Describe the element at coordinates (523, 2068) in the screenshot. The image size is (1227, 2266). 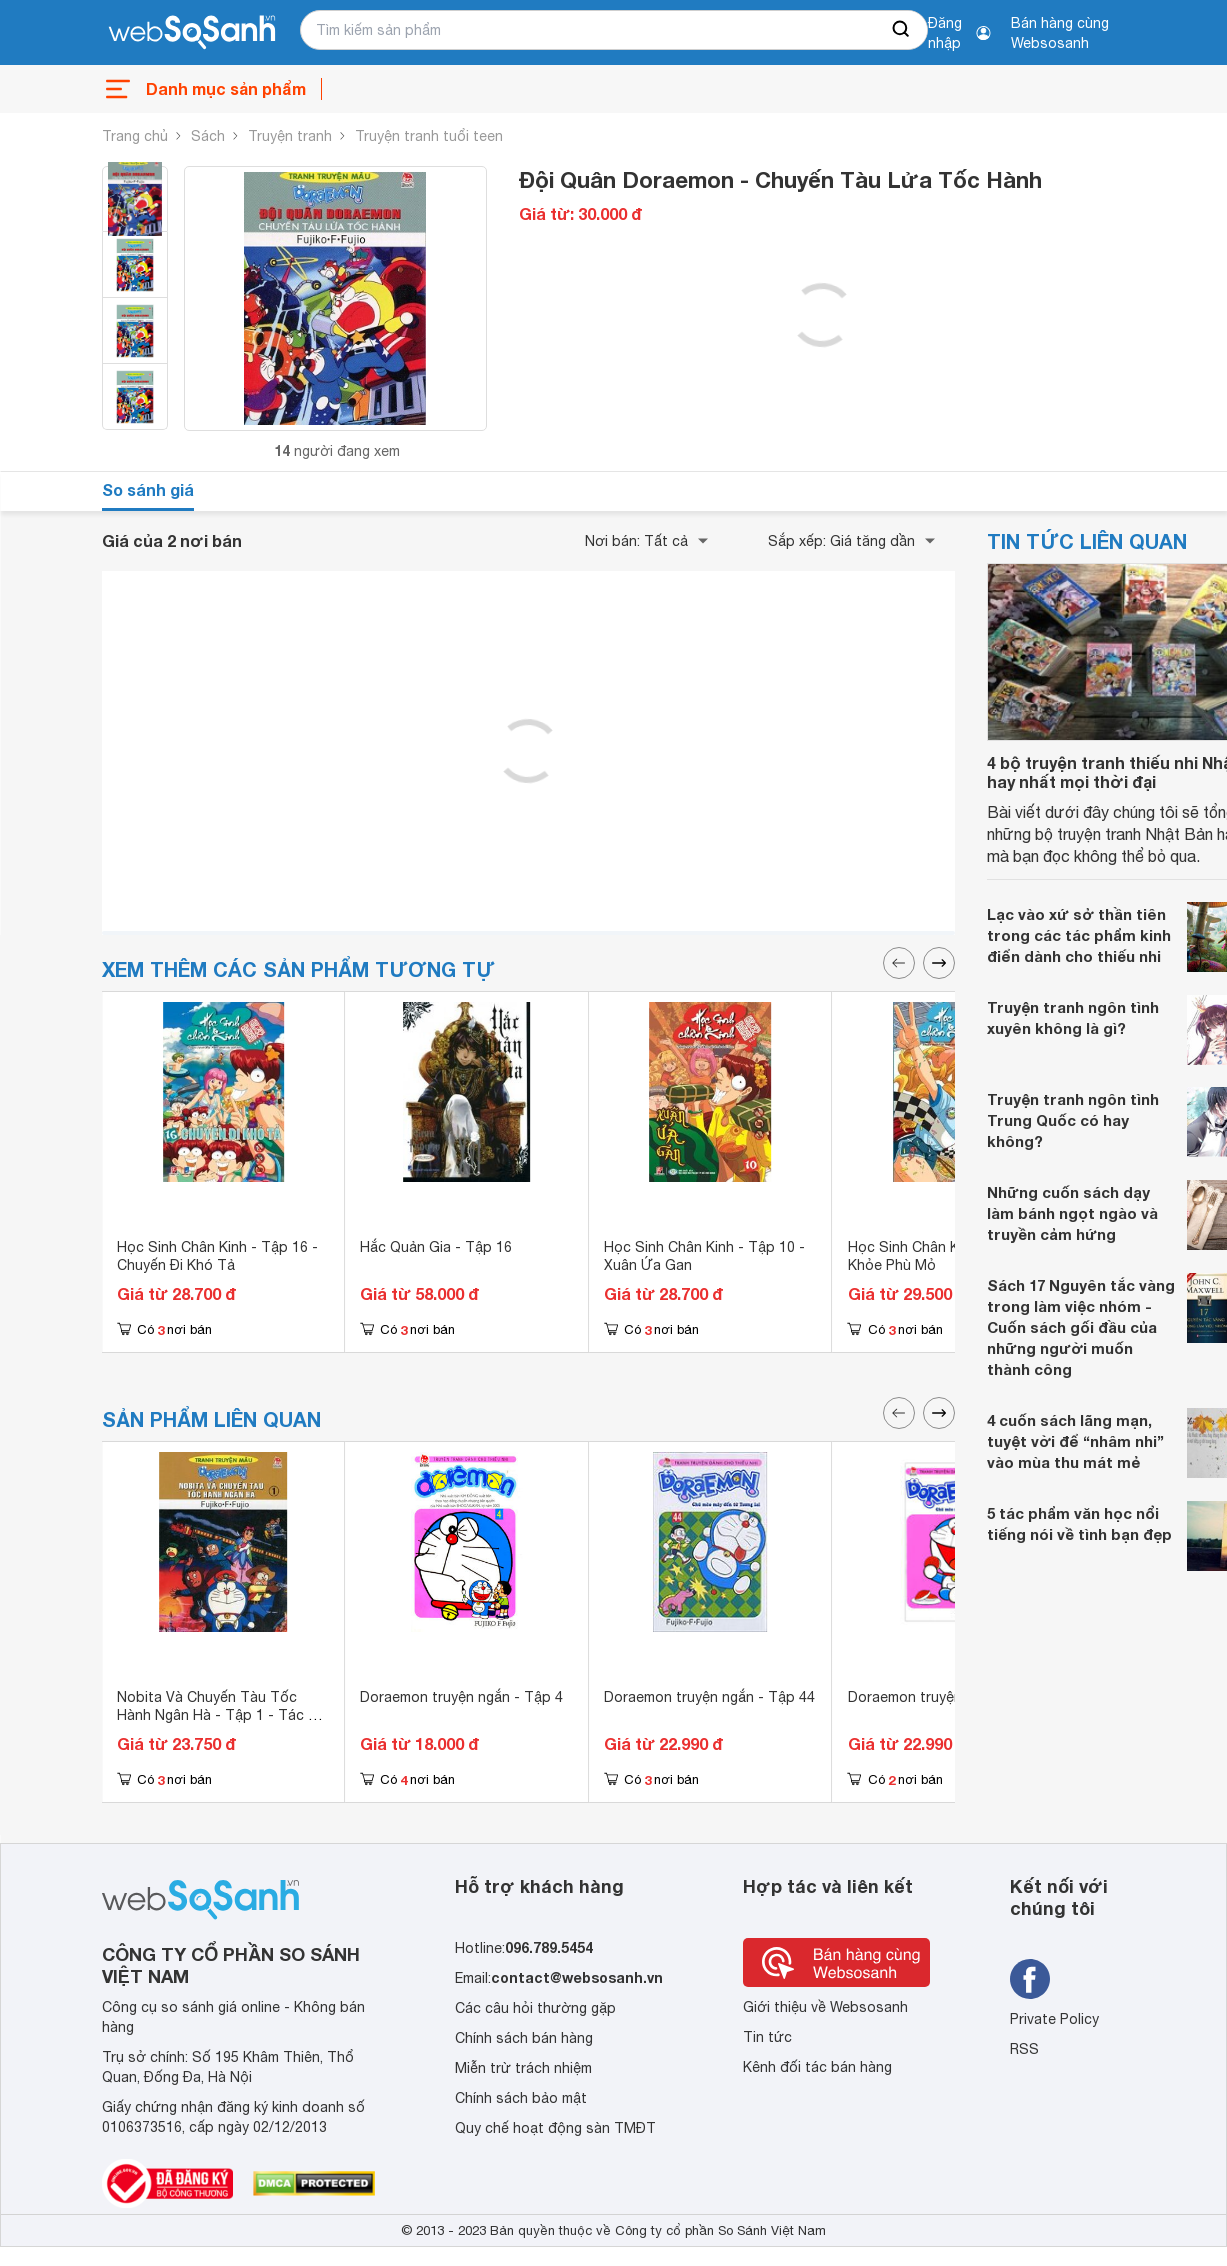
I see `Miễn trừ trách nhiệm` at that location.